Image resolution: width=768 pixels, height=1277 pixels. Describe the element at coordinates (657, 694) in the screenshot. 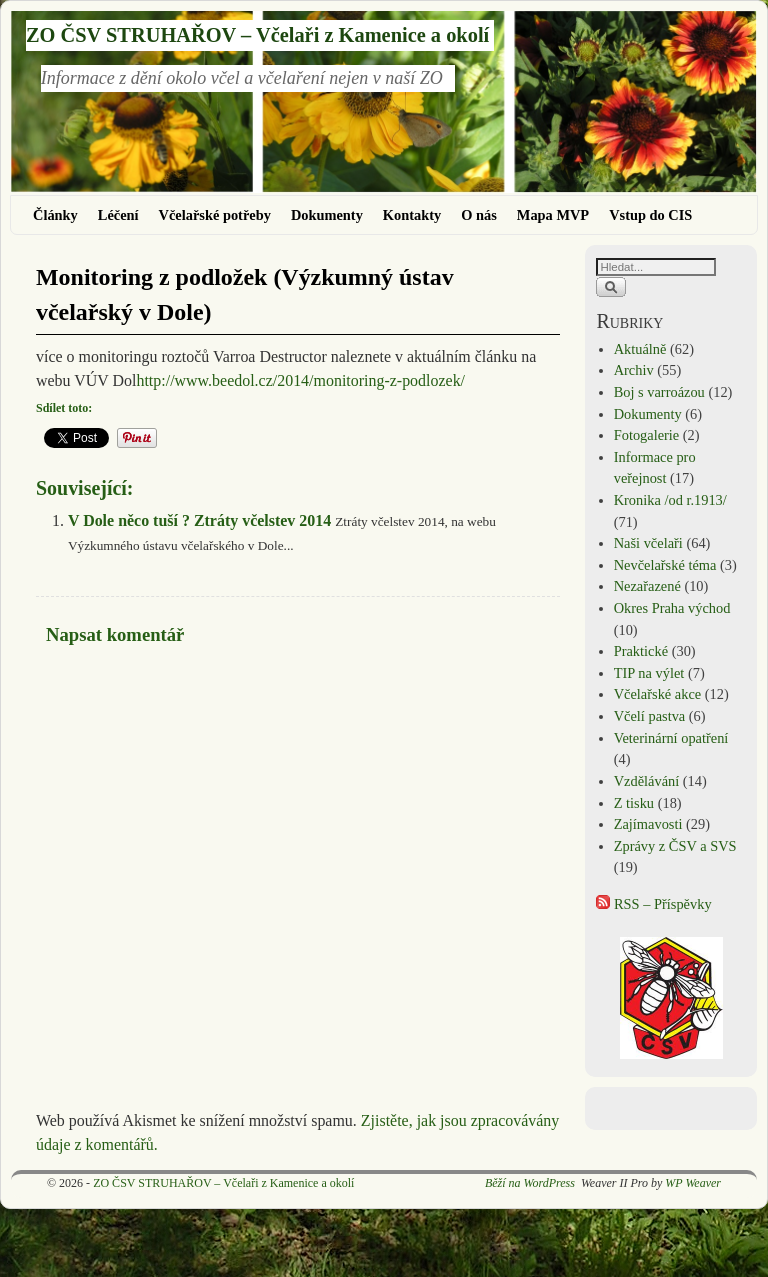

I see `Včelařské akce` at that location.